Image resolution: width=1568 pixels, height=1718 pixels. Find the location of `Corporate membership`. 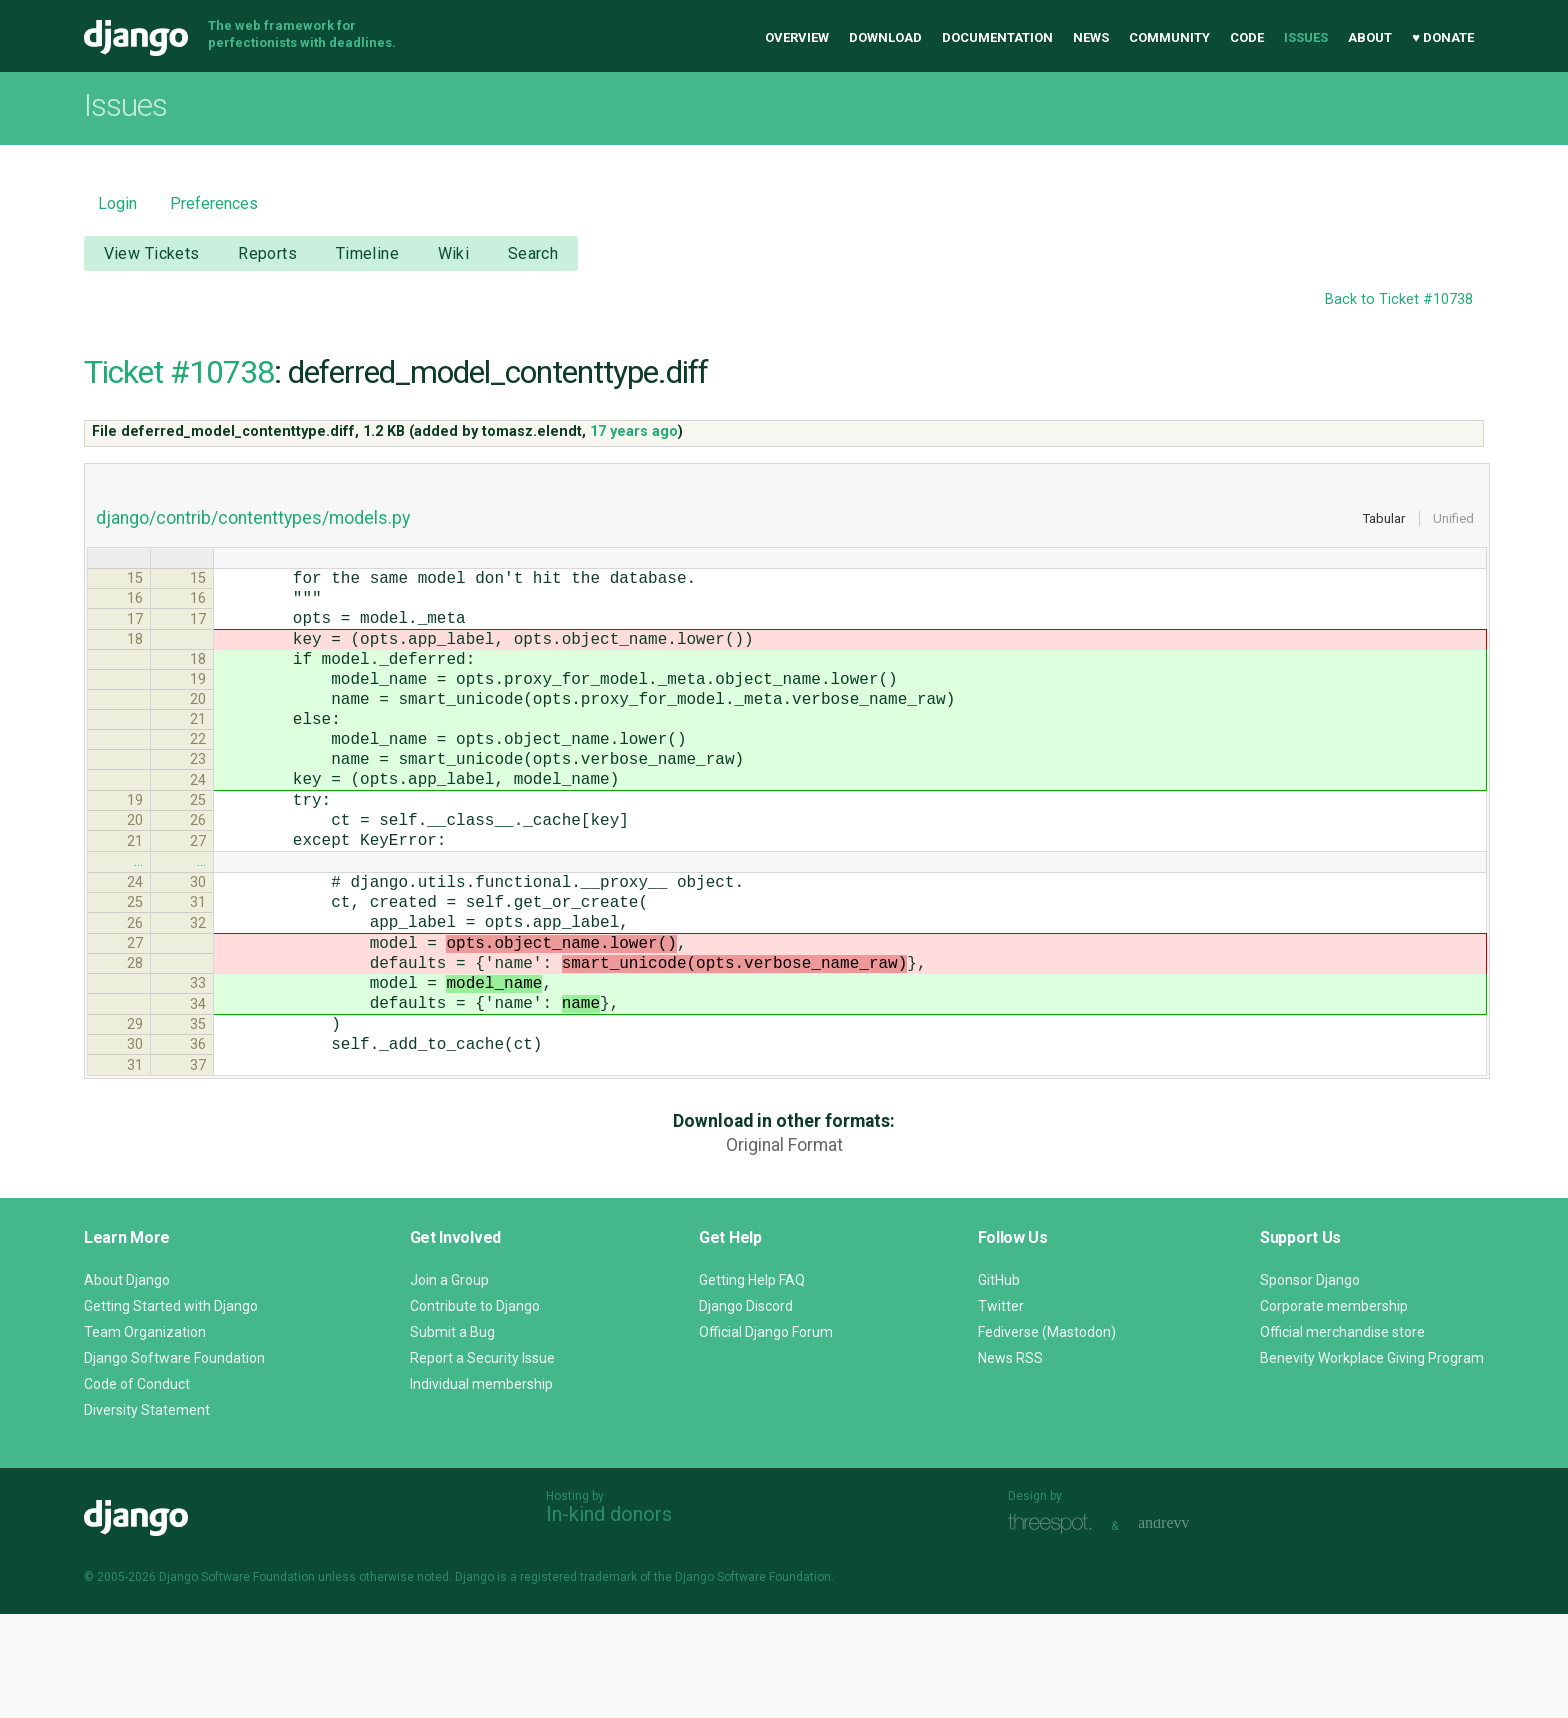

Corporate membership is located at coordinates (1334, 1410).